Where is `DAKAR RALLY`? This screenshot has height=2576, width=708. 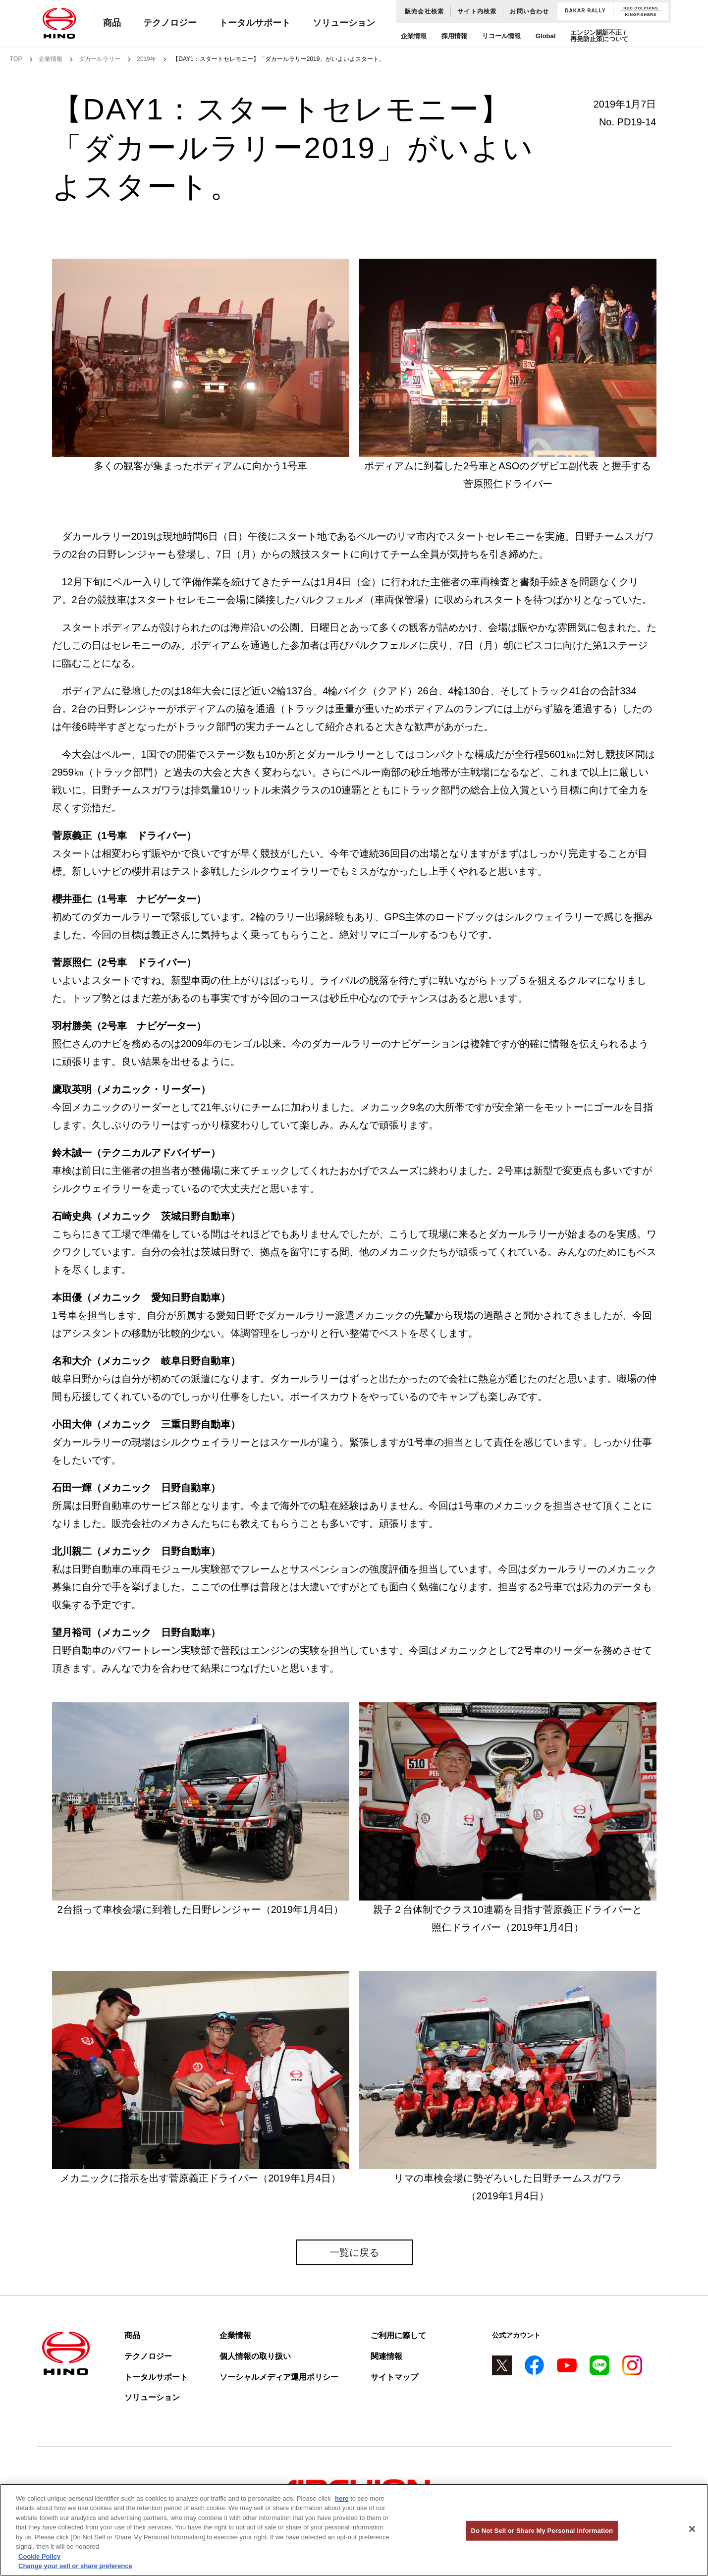
DAKAR RALLY is located at coordinates (585, 10).